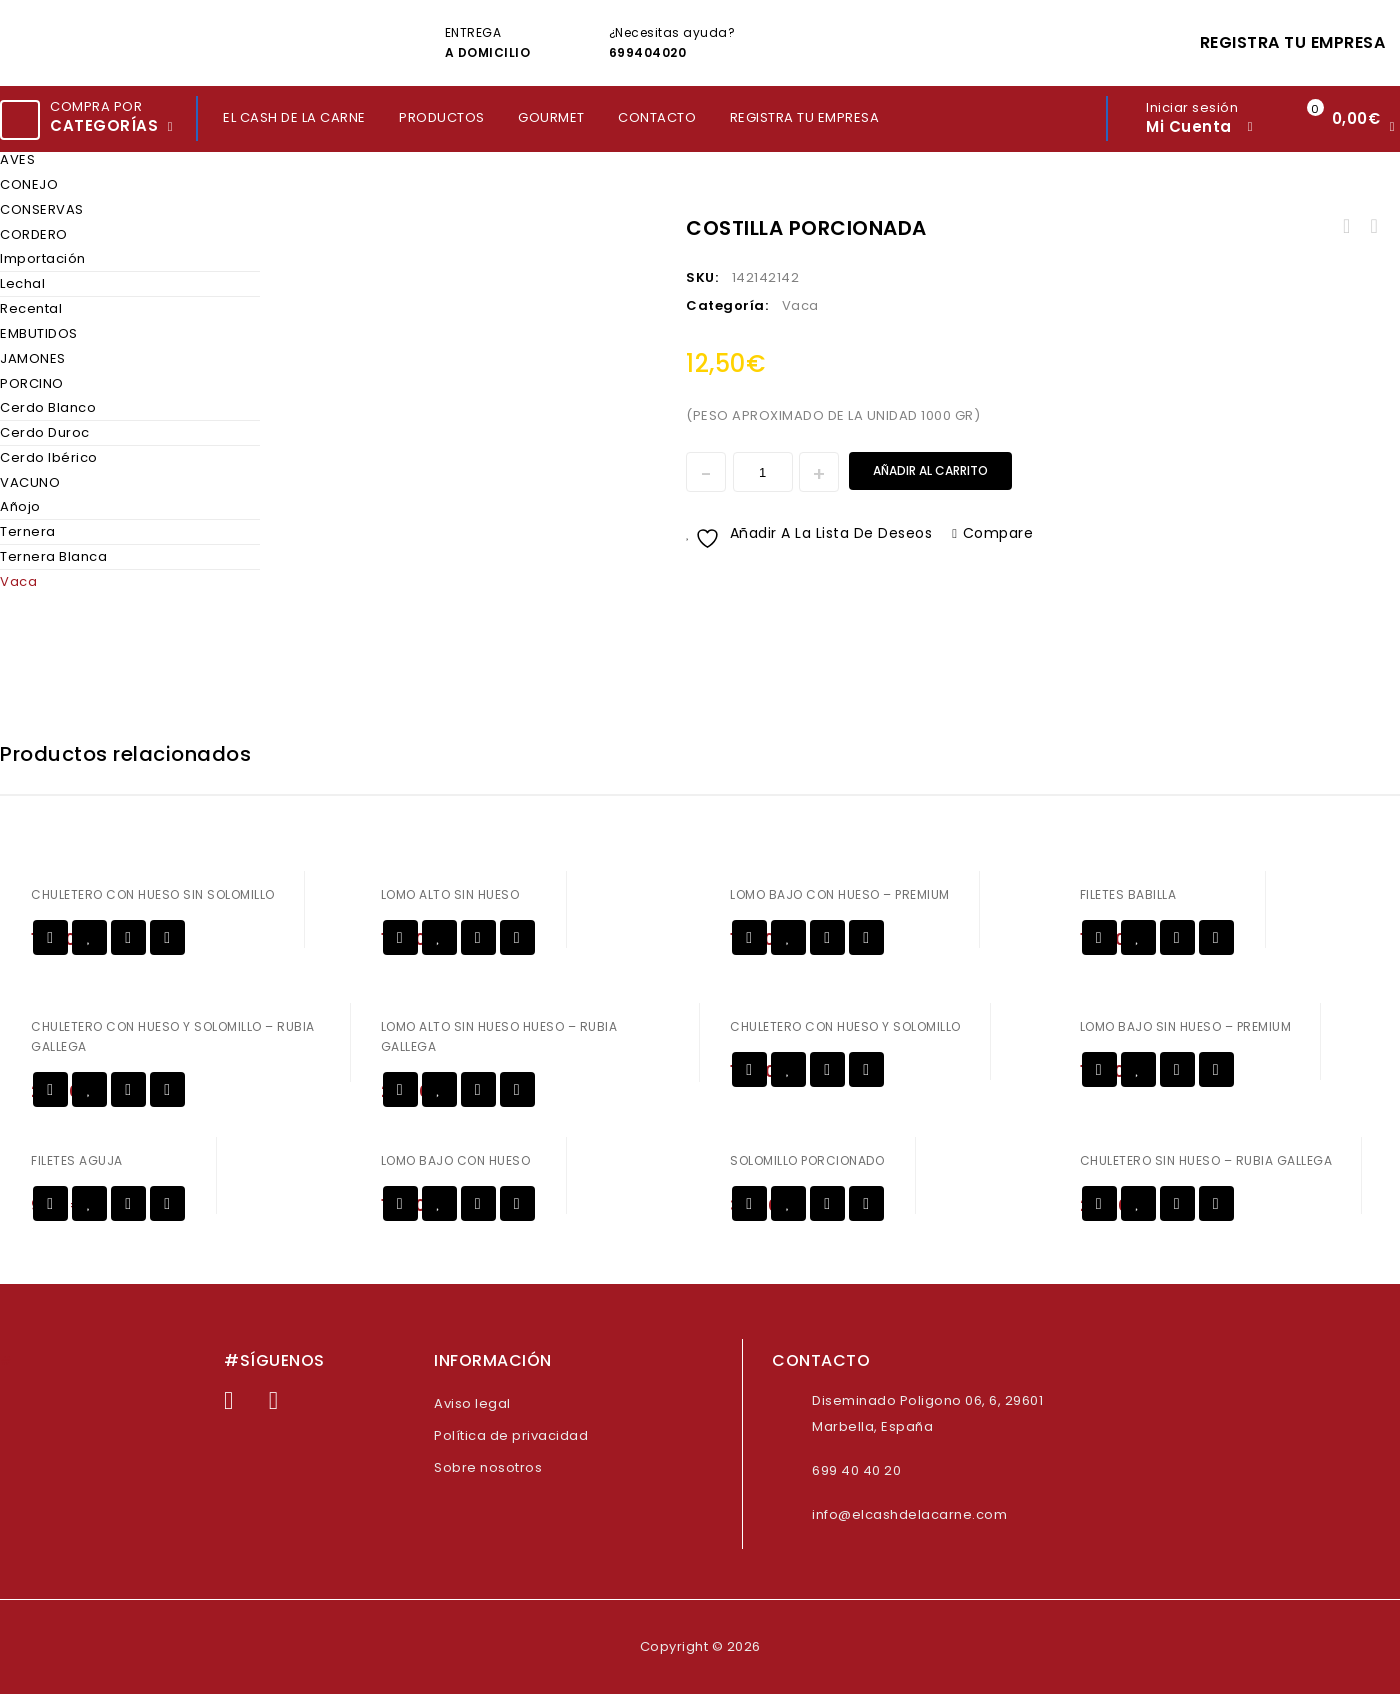 This screenshot has height=1694, width=1400. What do you see at coordinates (1293, 42) in the screenshot?
I see `REGISTRA TU EMPRESA` at bounding box center [1293, 42].